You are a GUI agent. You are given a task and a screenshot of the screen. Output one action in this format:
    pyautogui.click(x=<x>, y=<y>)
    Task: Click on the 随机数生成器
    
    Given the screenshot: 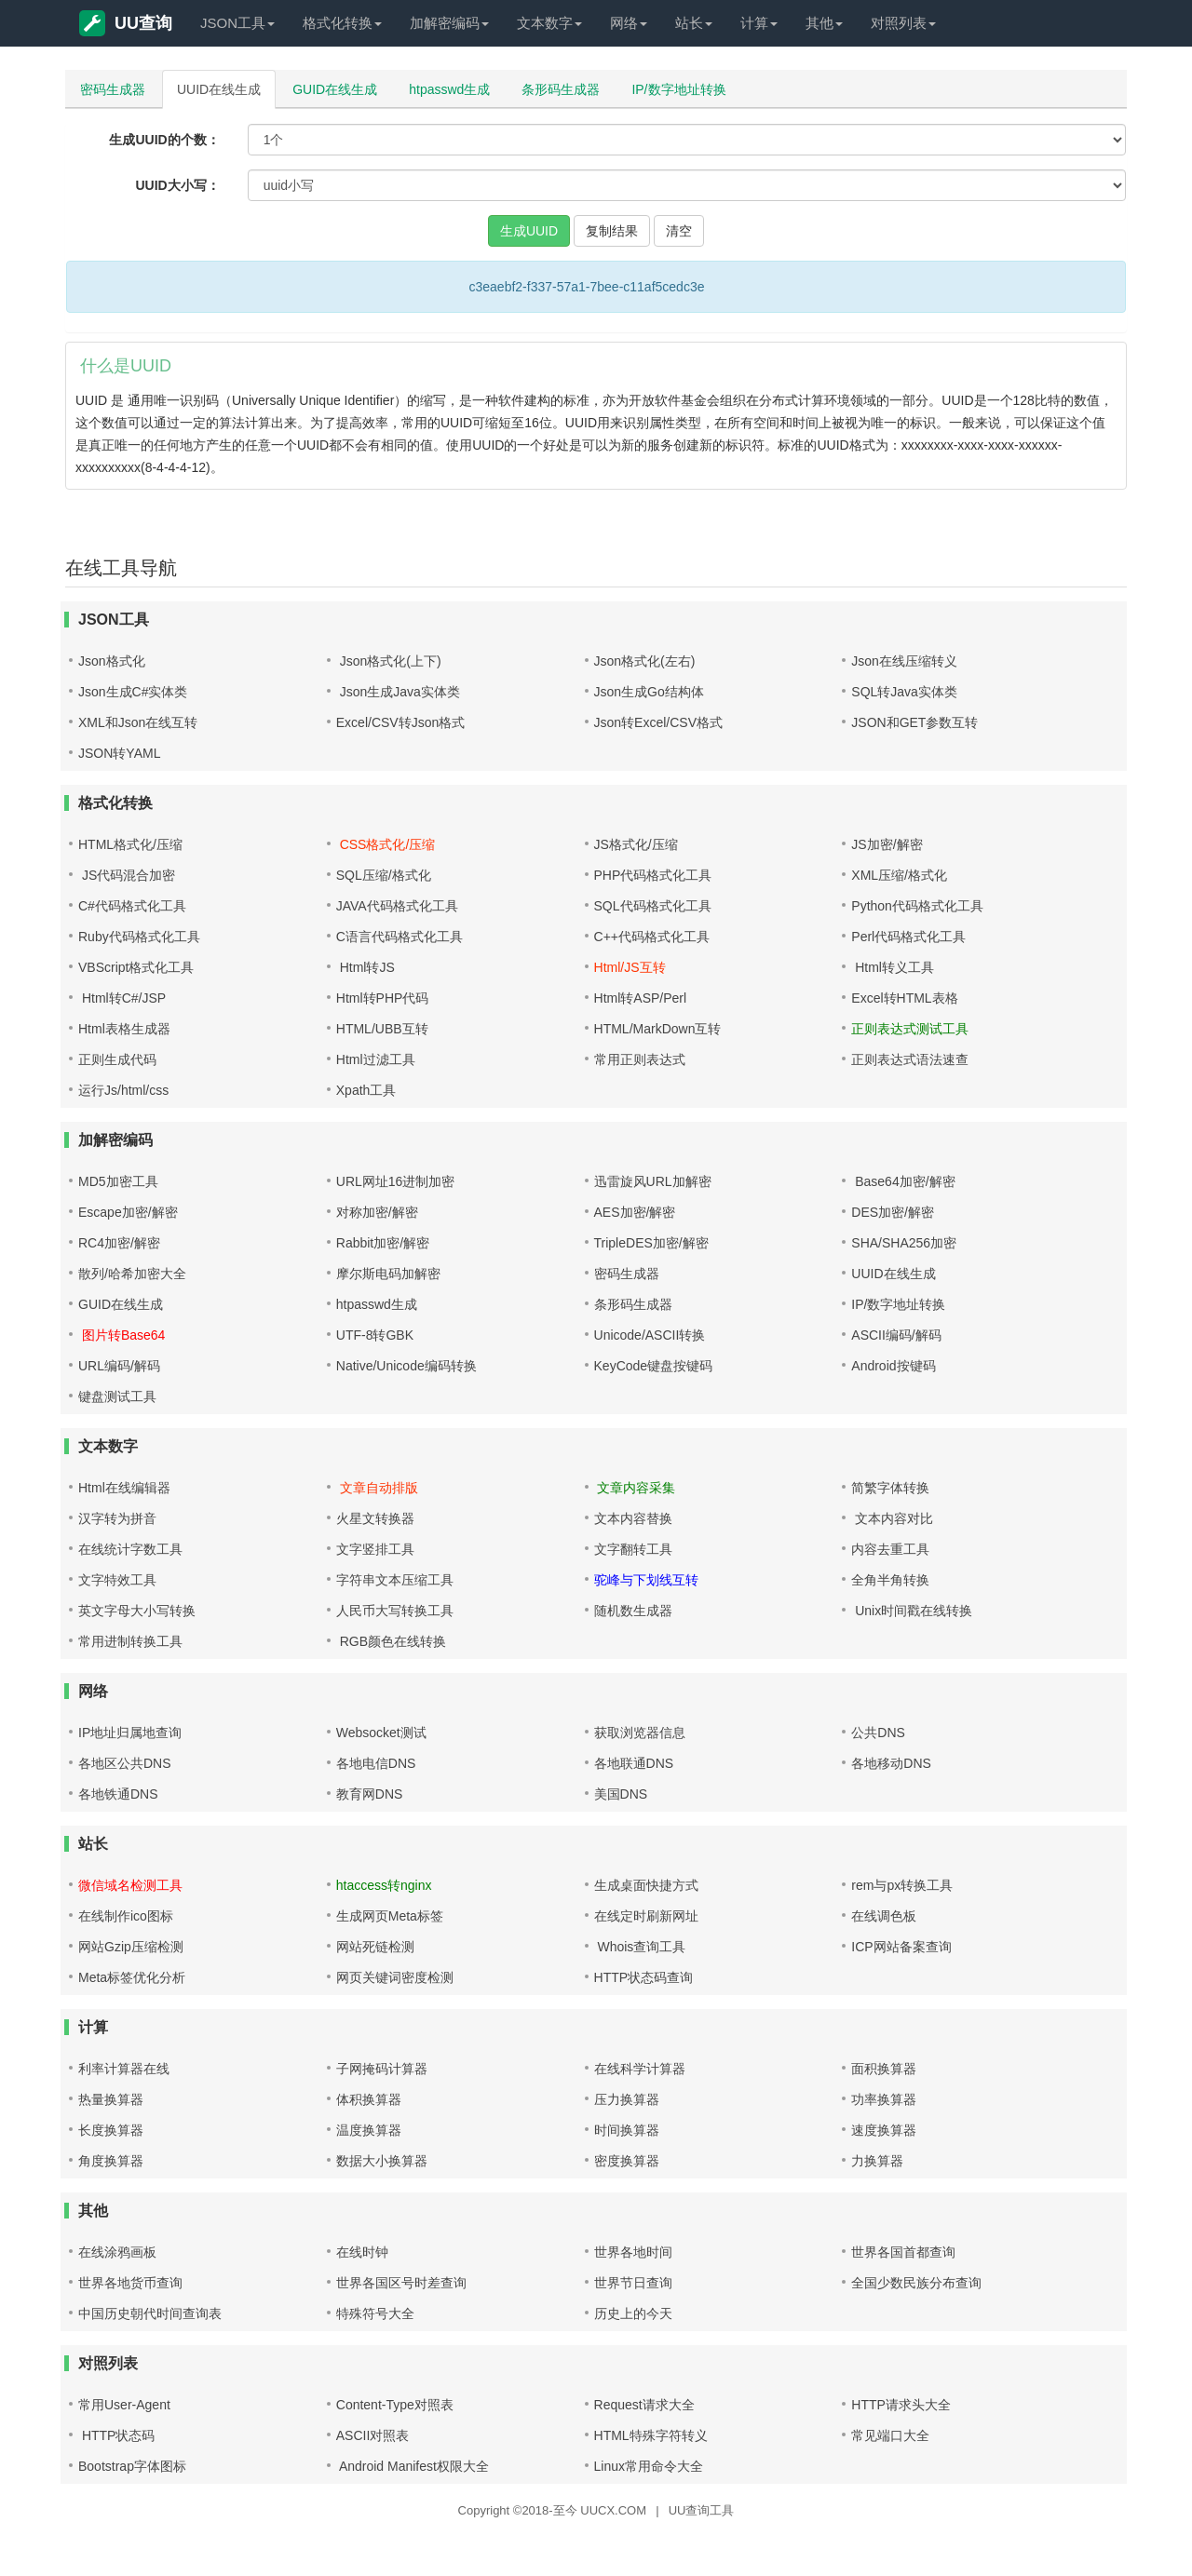 What is the action you would take?
    pyautogui.click(x=633, y=1610)
    